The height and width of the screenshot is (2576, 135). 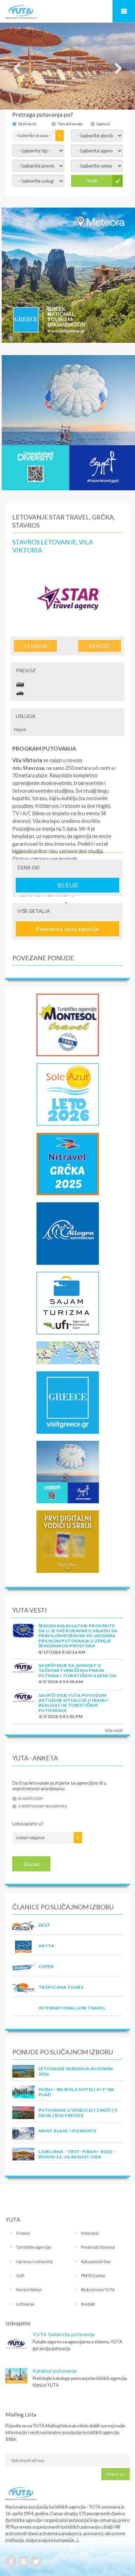 What do you see at coordinates (96, 2261) in the screenshot?
I see `Kako postati član` at bounding box center [96, 2261].